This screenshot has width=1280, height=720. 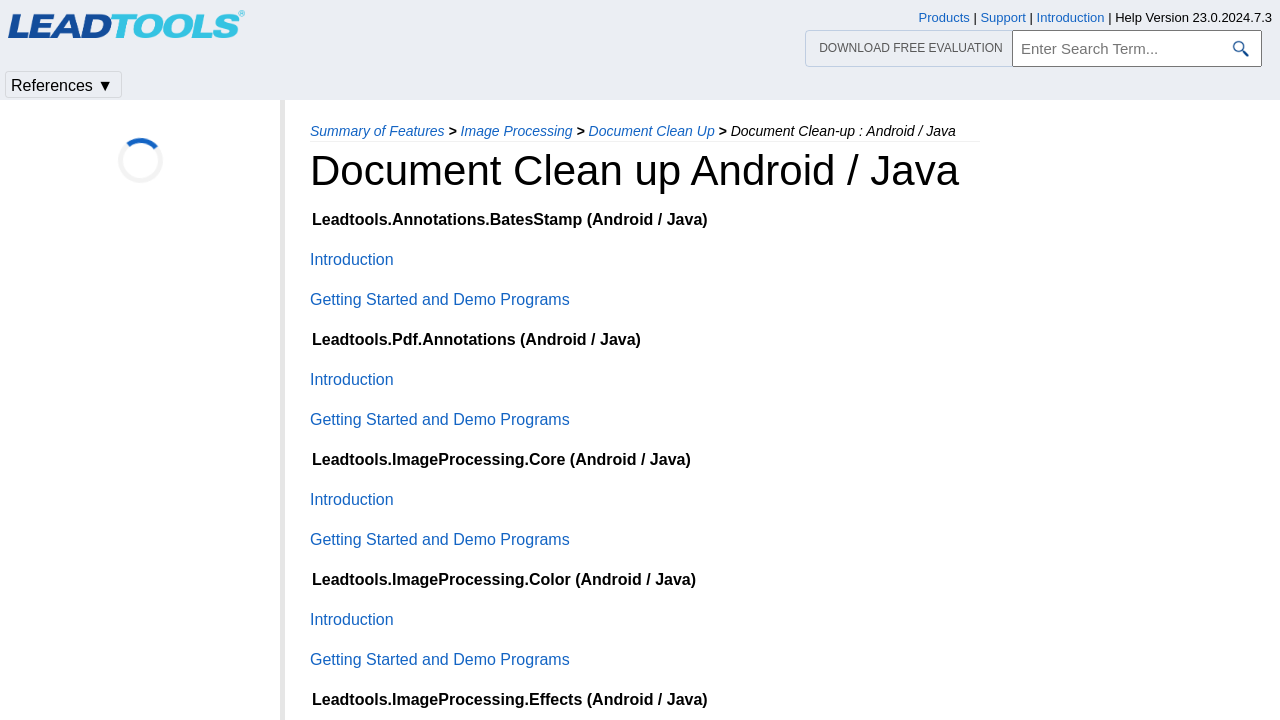 I want to click on Getting Started and Demo Programs, so click(x=440, y=299).